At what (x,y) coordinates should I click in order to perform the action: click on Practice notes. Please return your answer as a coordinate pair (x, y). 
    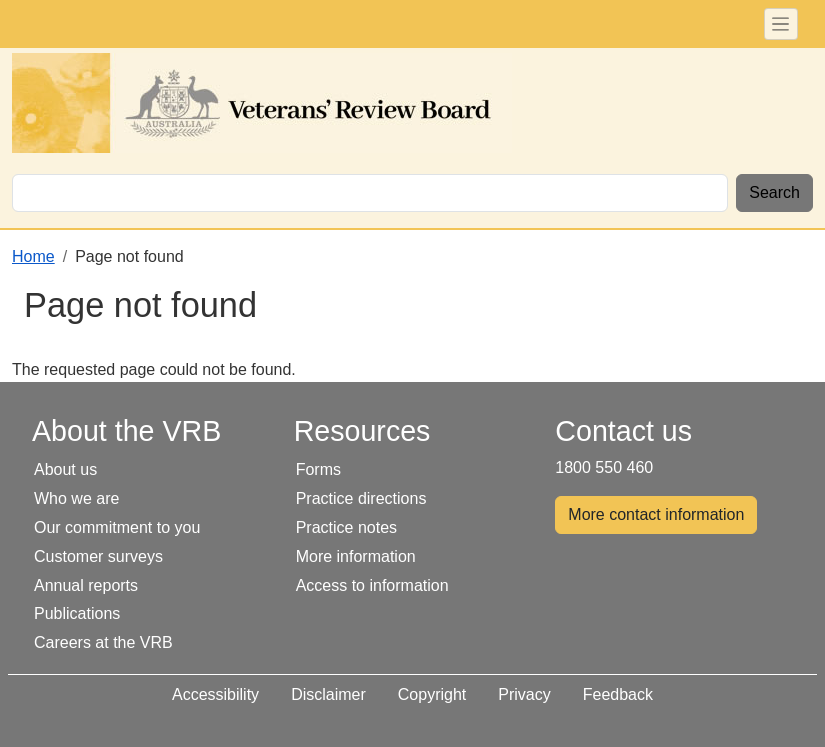
    Looking at the image, I should click on (346, 527).